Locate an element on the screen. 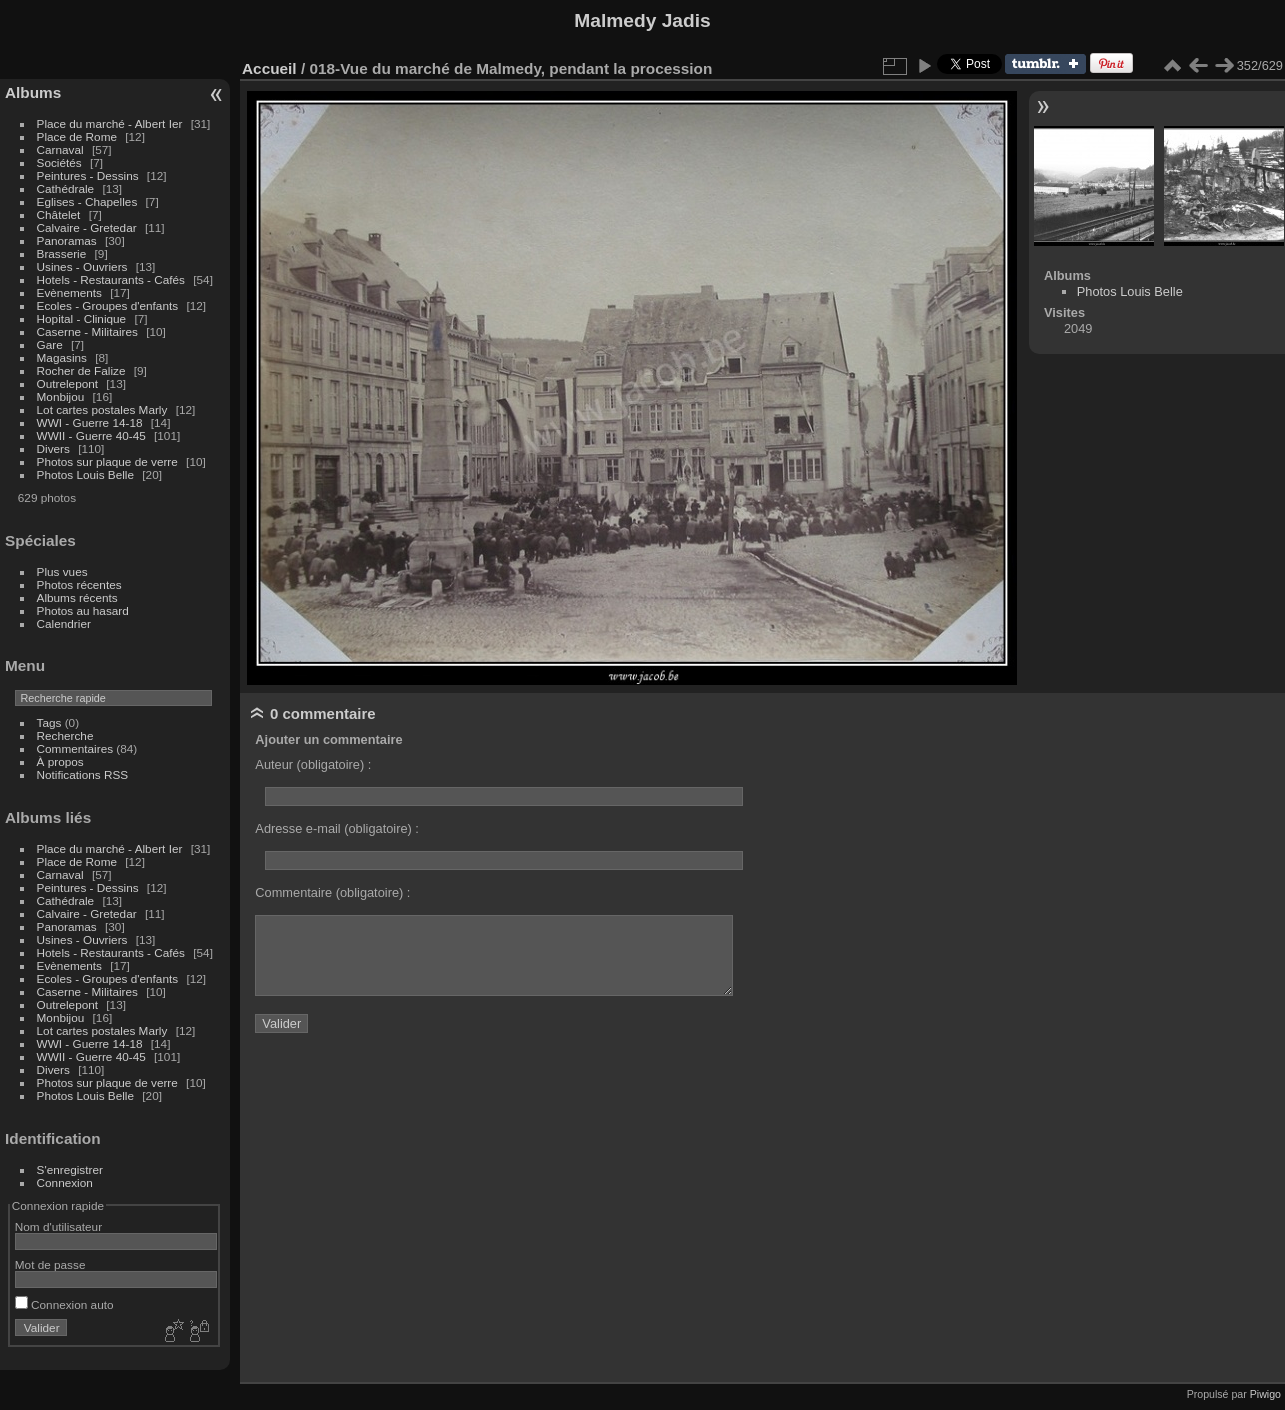  Notifications RSS is located at coordinates (83, 774).